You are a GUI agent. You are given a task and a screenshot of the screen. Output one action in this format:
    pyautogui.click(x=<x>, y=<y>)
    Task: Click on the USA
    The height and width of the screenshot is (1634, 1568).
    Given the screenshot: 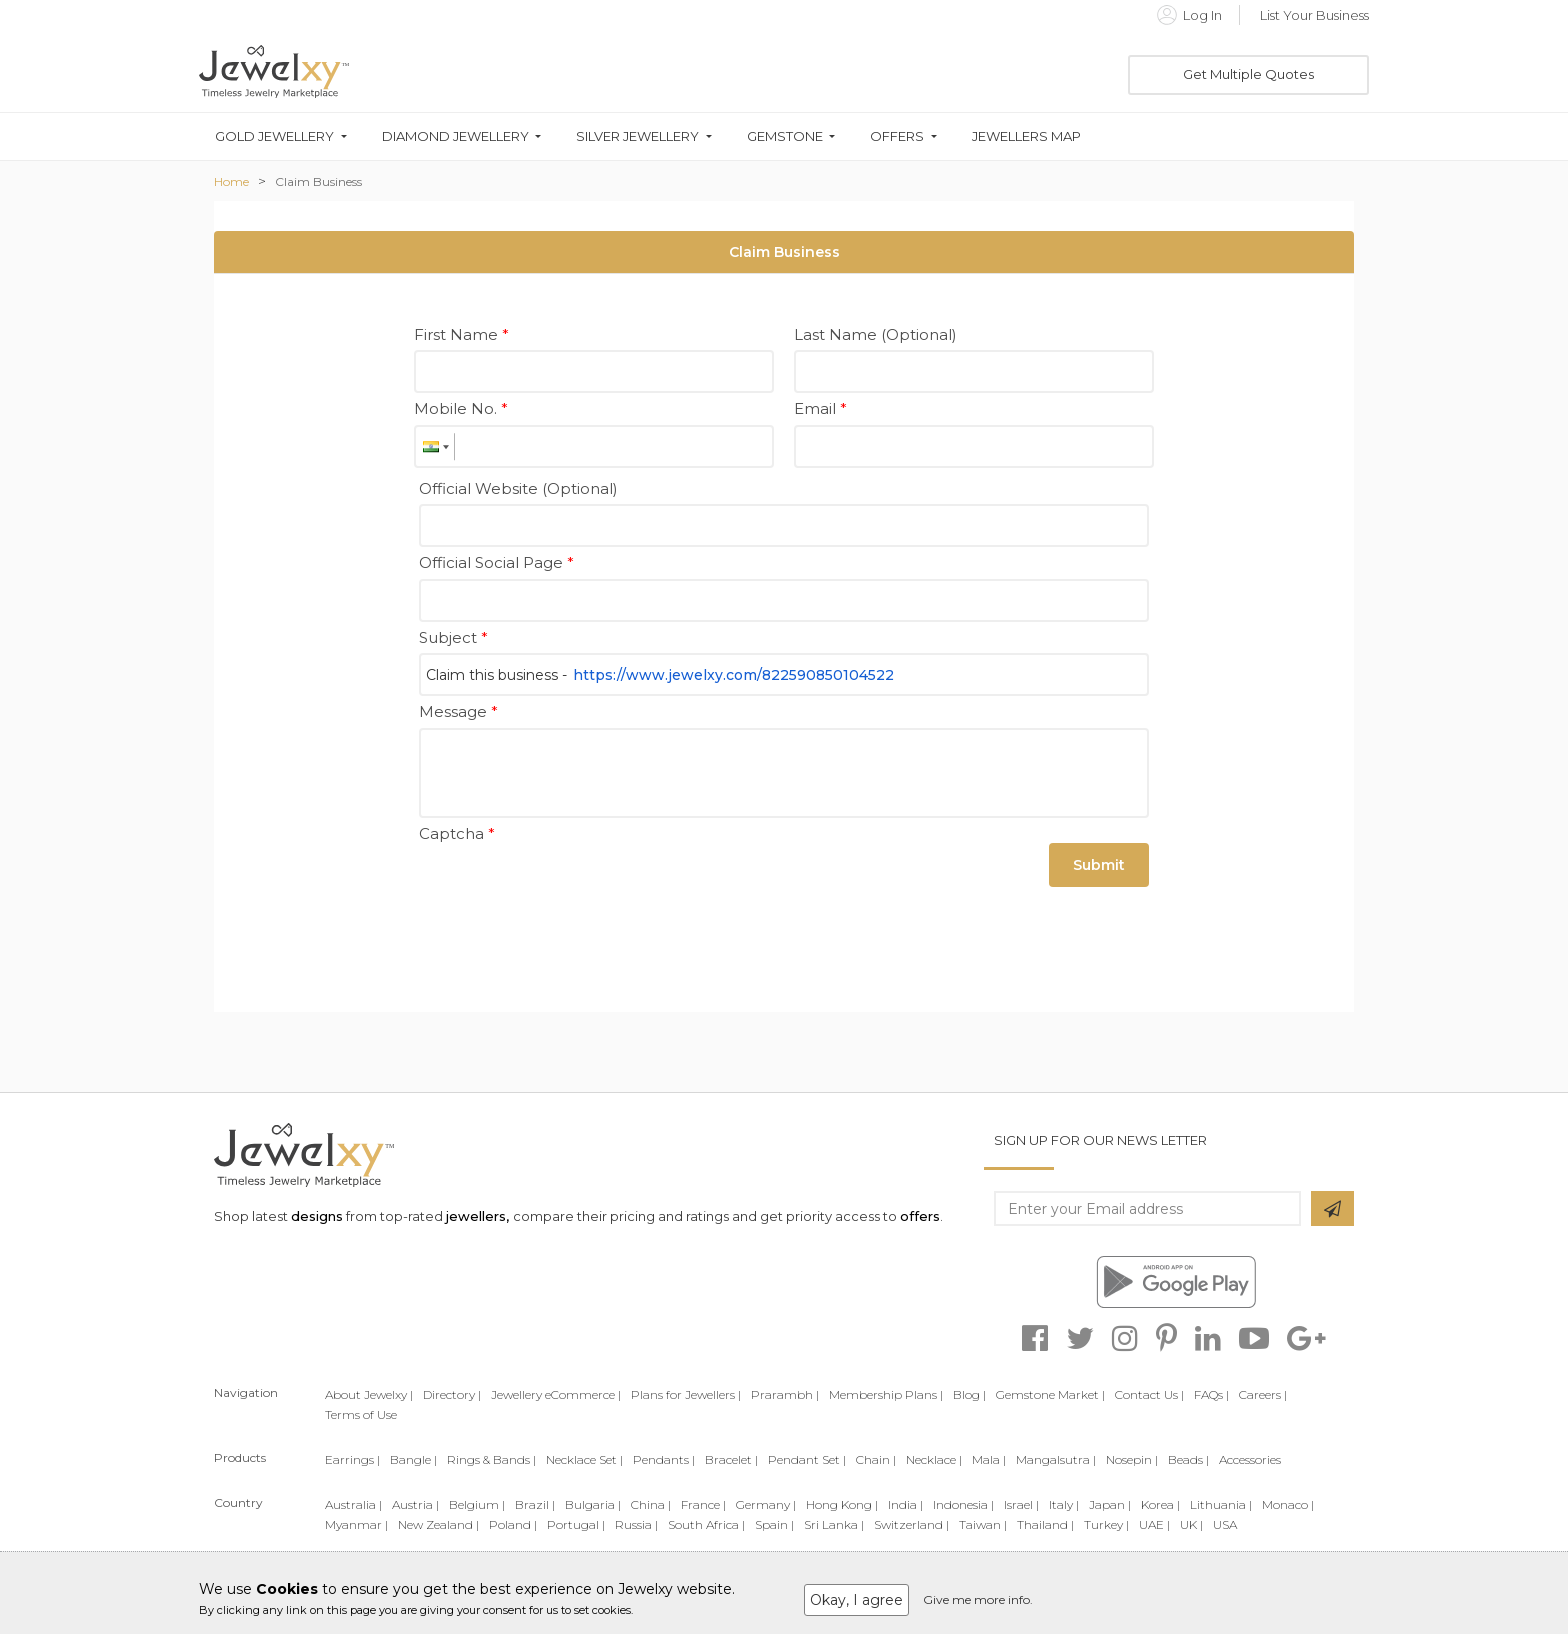 What is the action you would take?
    pyautogui.click(x=1225, y=1524)
    